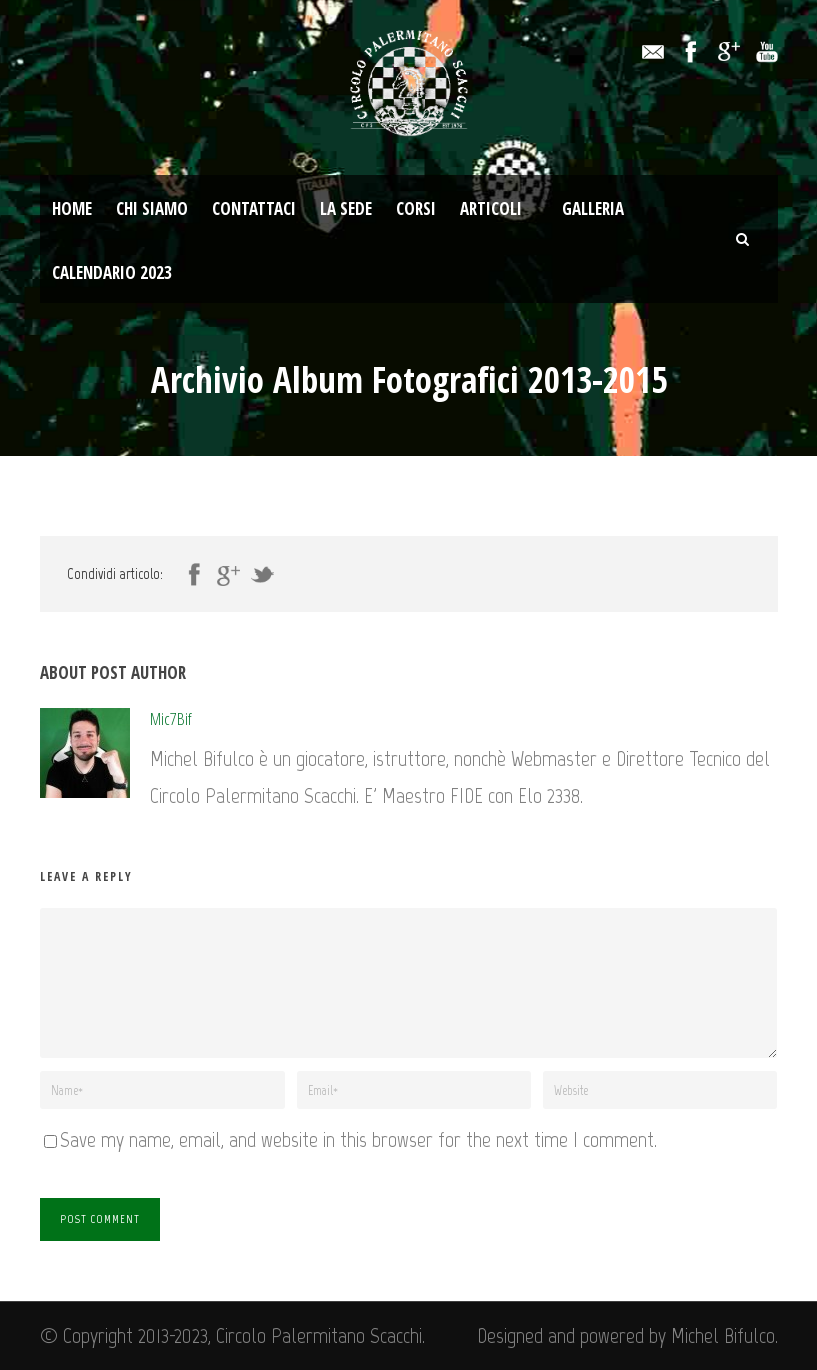 The image size is (817, 1370). Describe the element at coordinates (72, 208) in the screenshot. I see `Home` at that location.